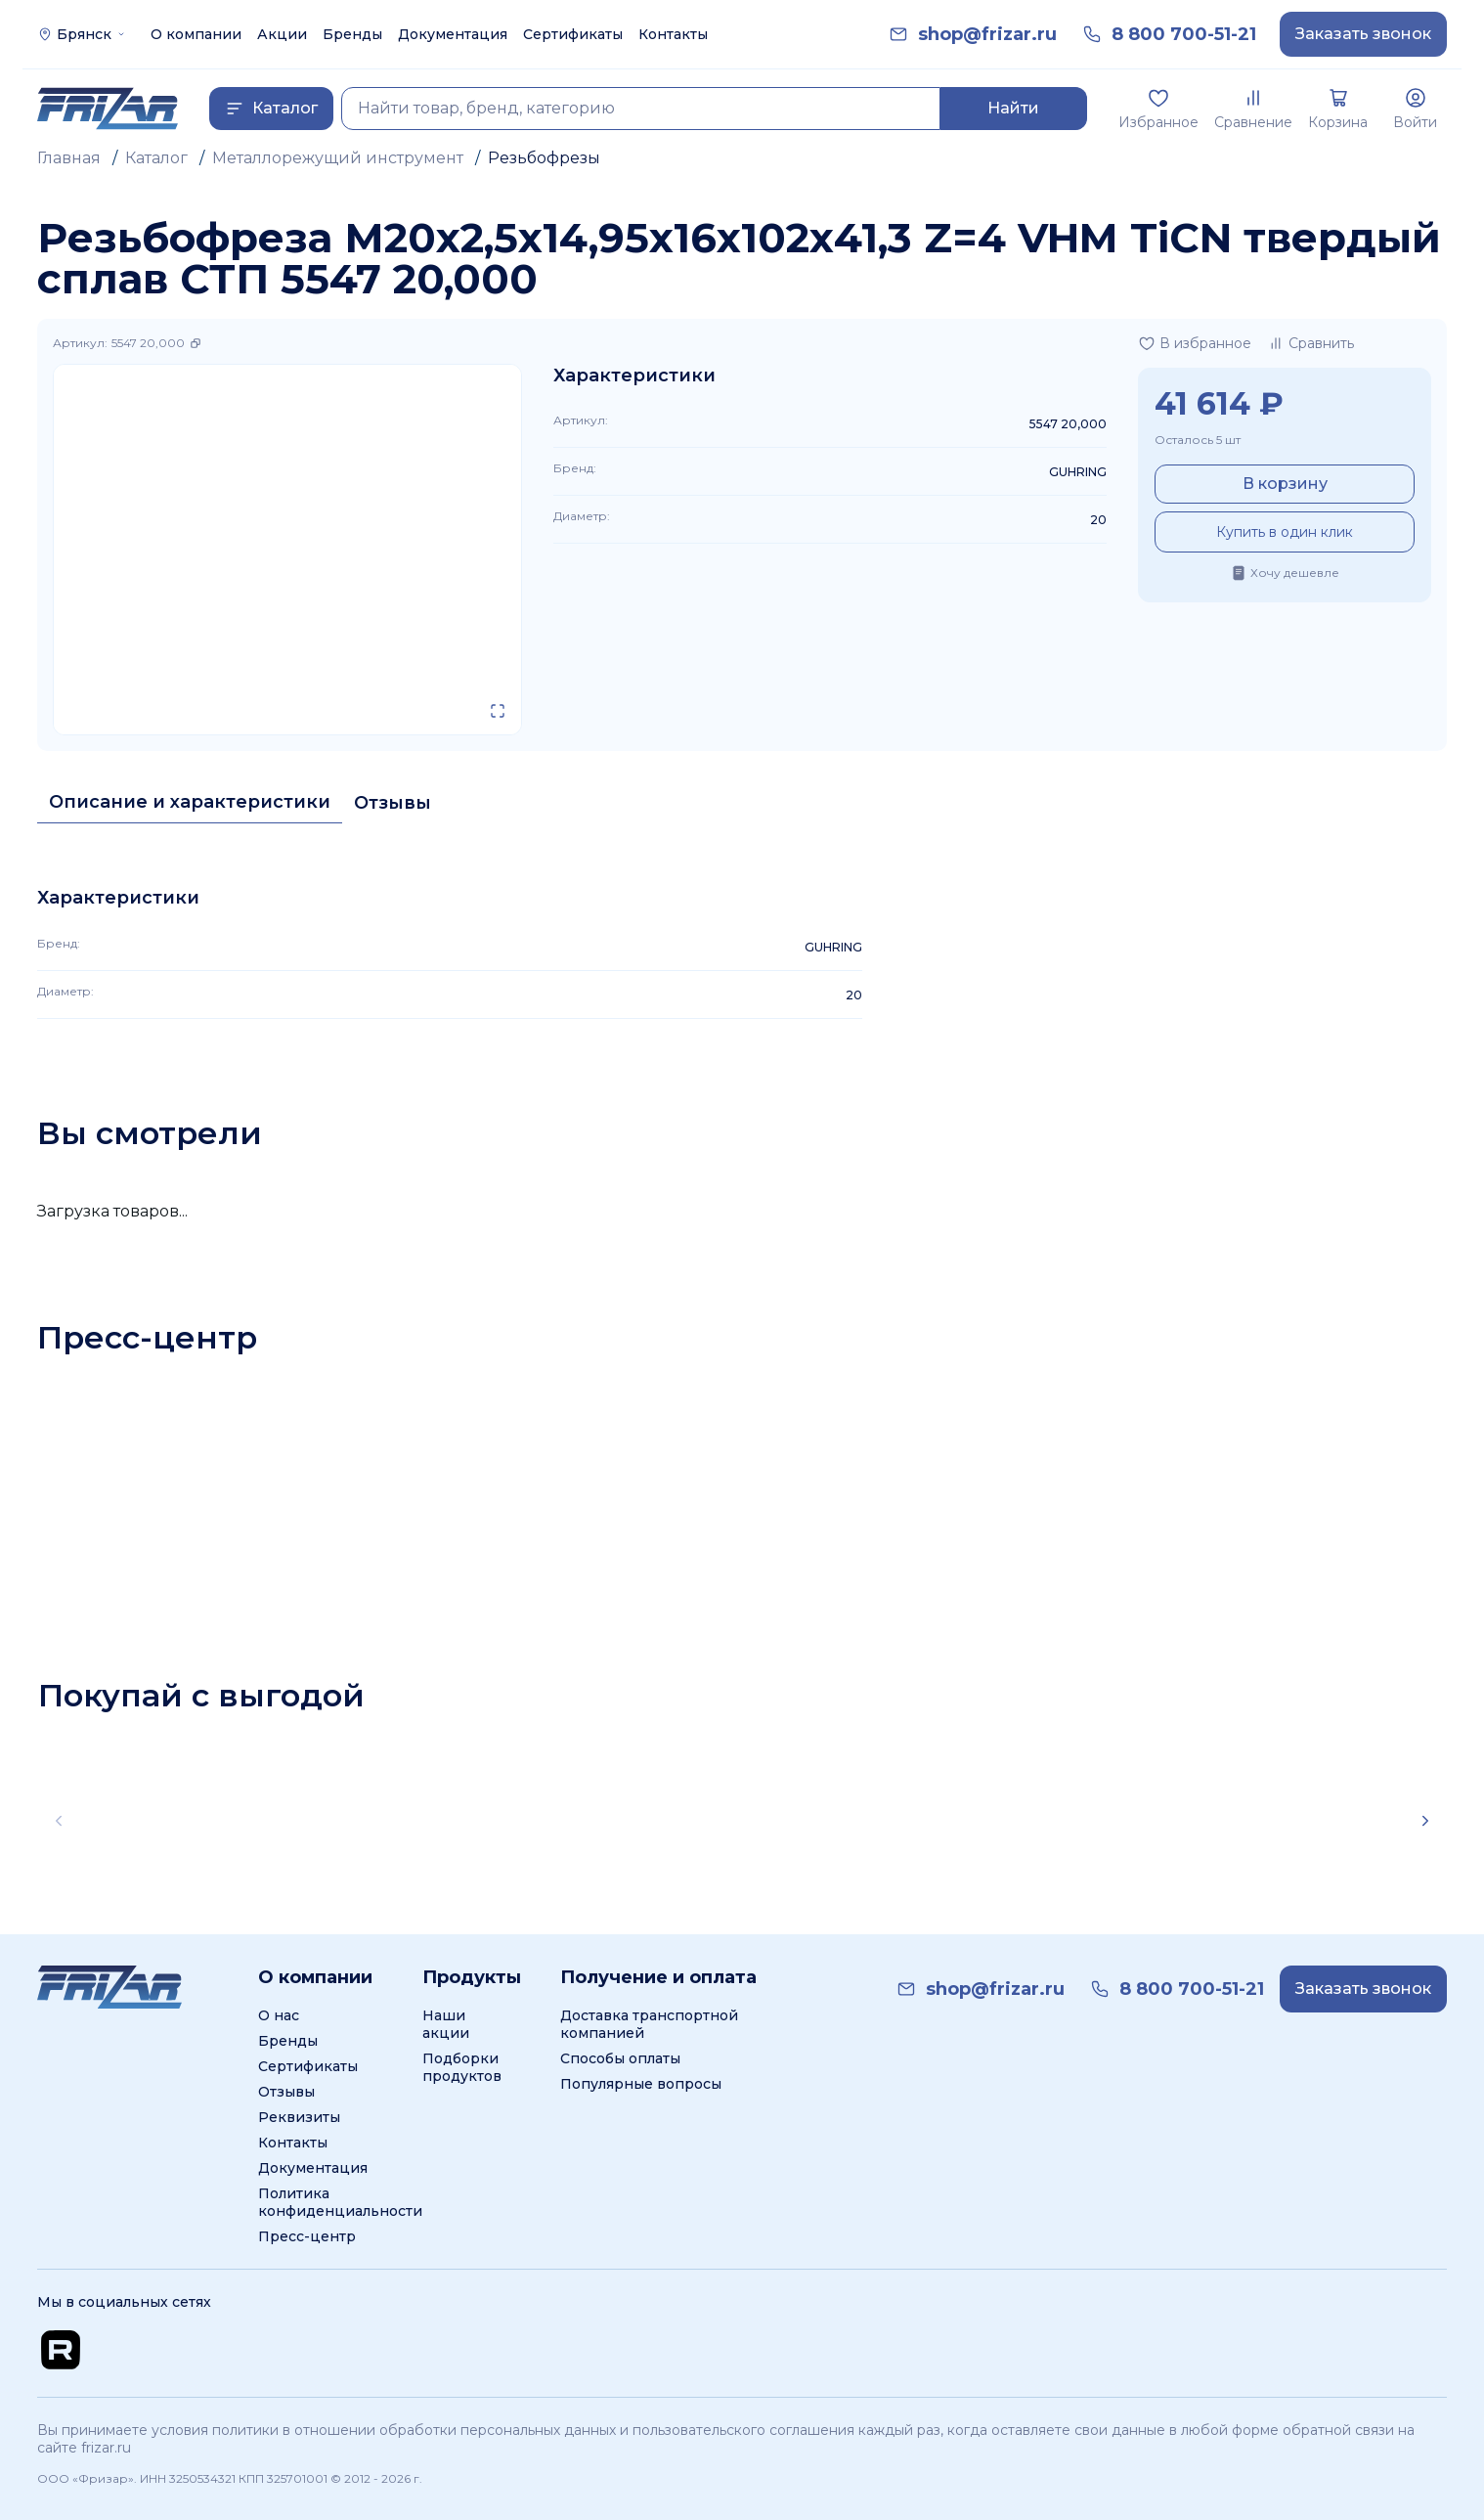  What do you see at coordinates (1198, 439) in the screenshot?
I see `Осталось 5 шт` at bounding box center [1198, 439].